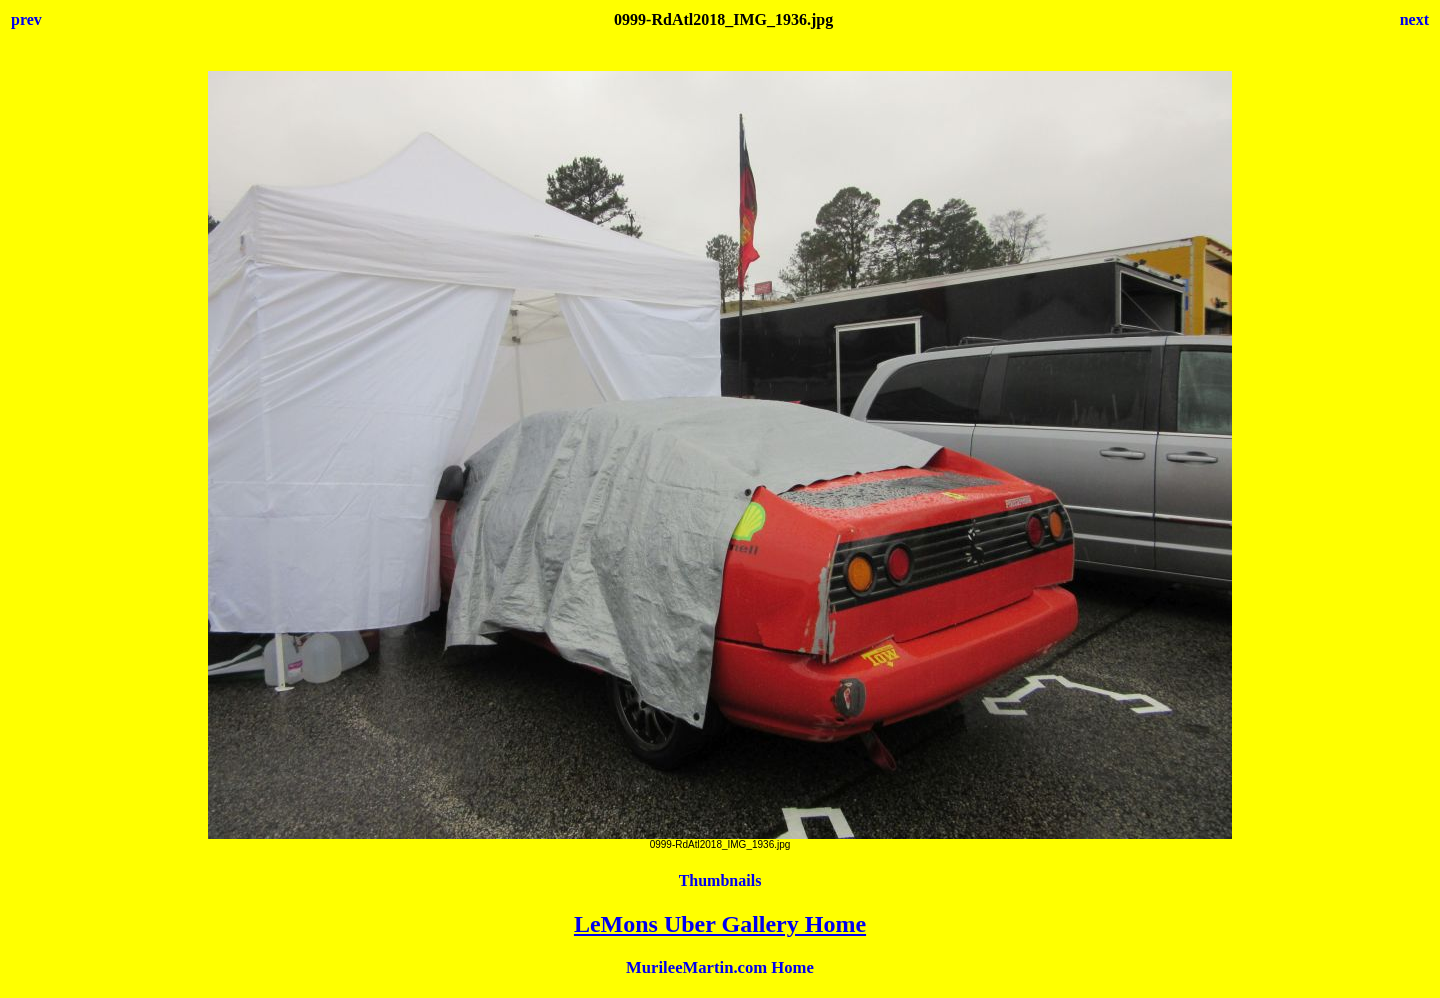 The height and width of the screenshot is (998, 1440). Describe the element at coordinates (720, 967) in the screenshot. I see `MurileeMartin.com Home` at that location.